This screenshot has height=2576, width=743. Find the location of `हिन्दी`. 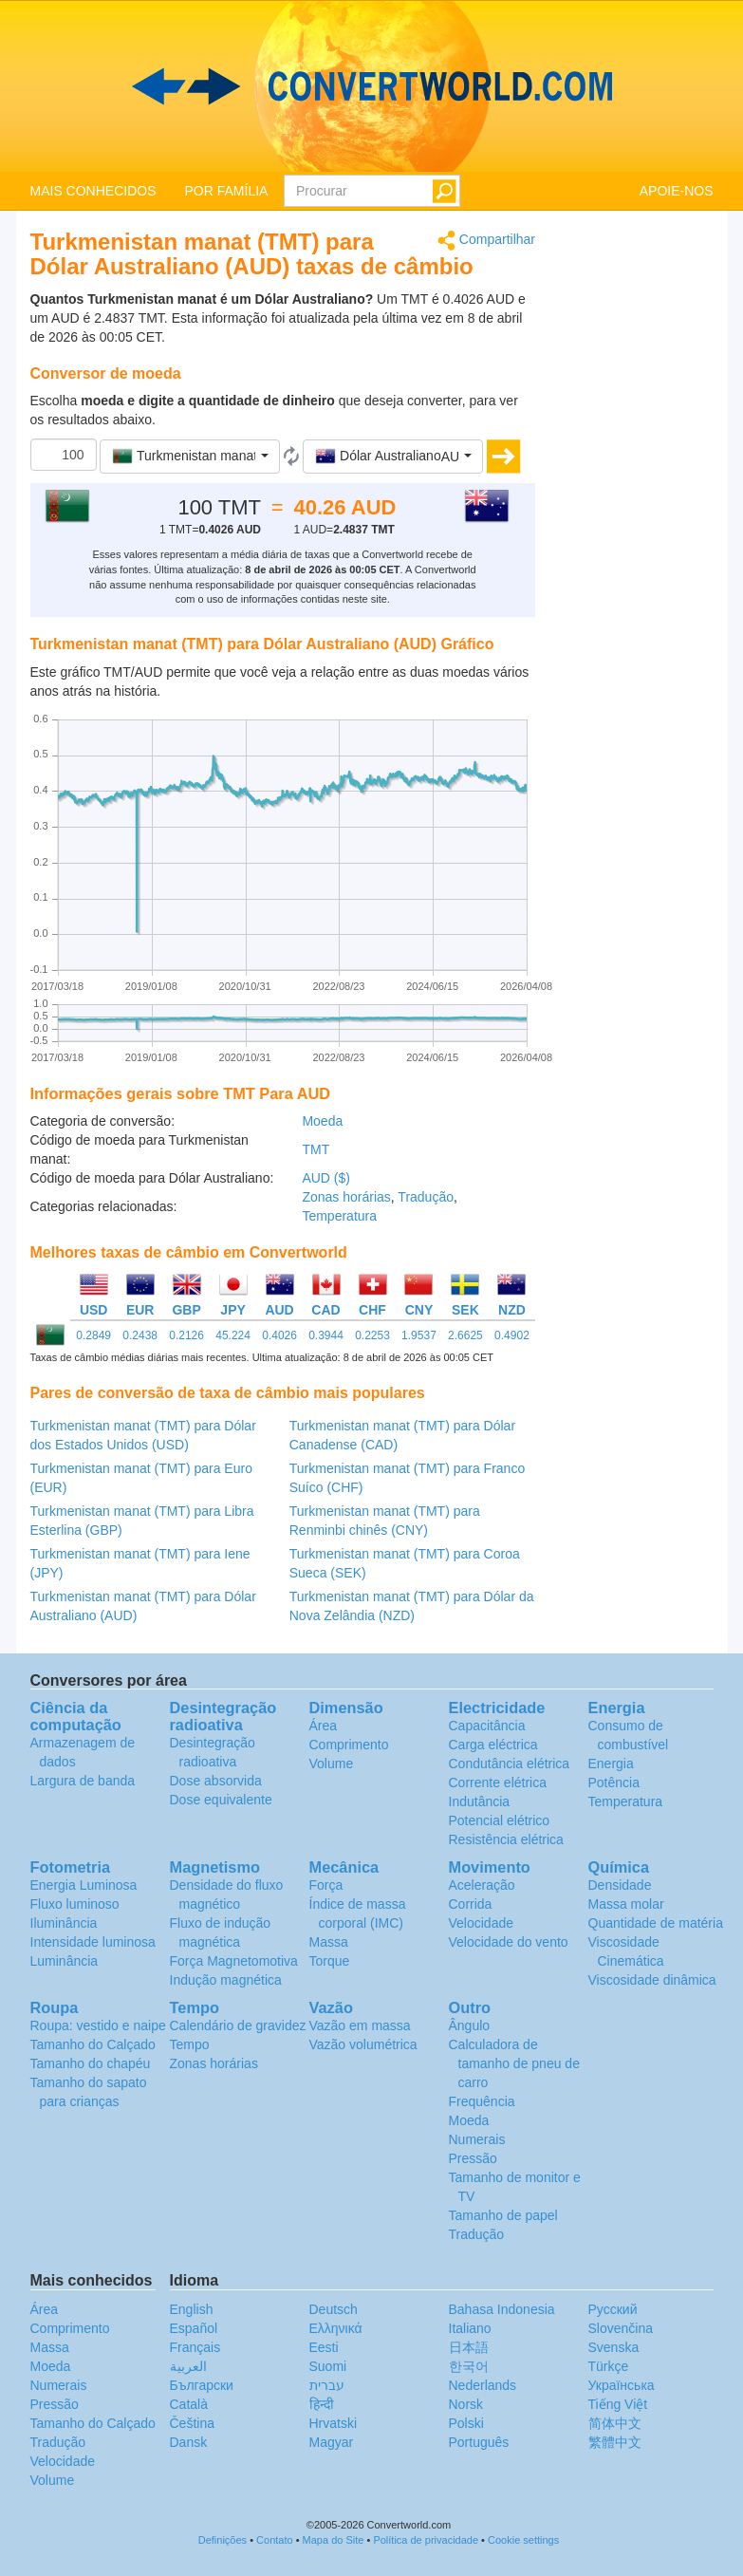

हिन्दी is located at coordinates (321, 2404).